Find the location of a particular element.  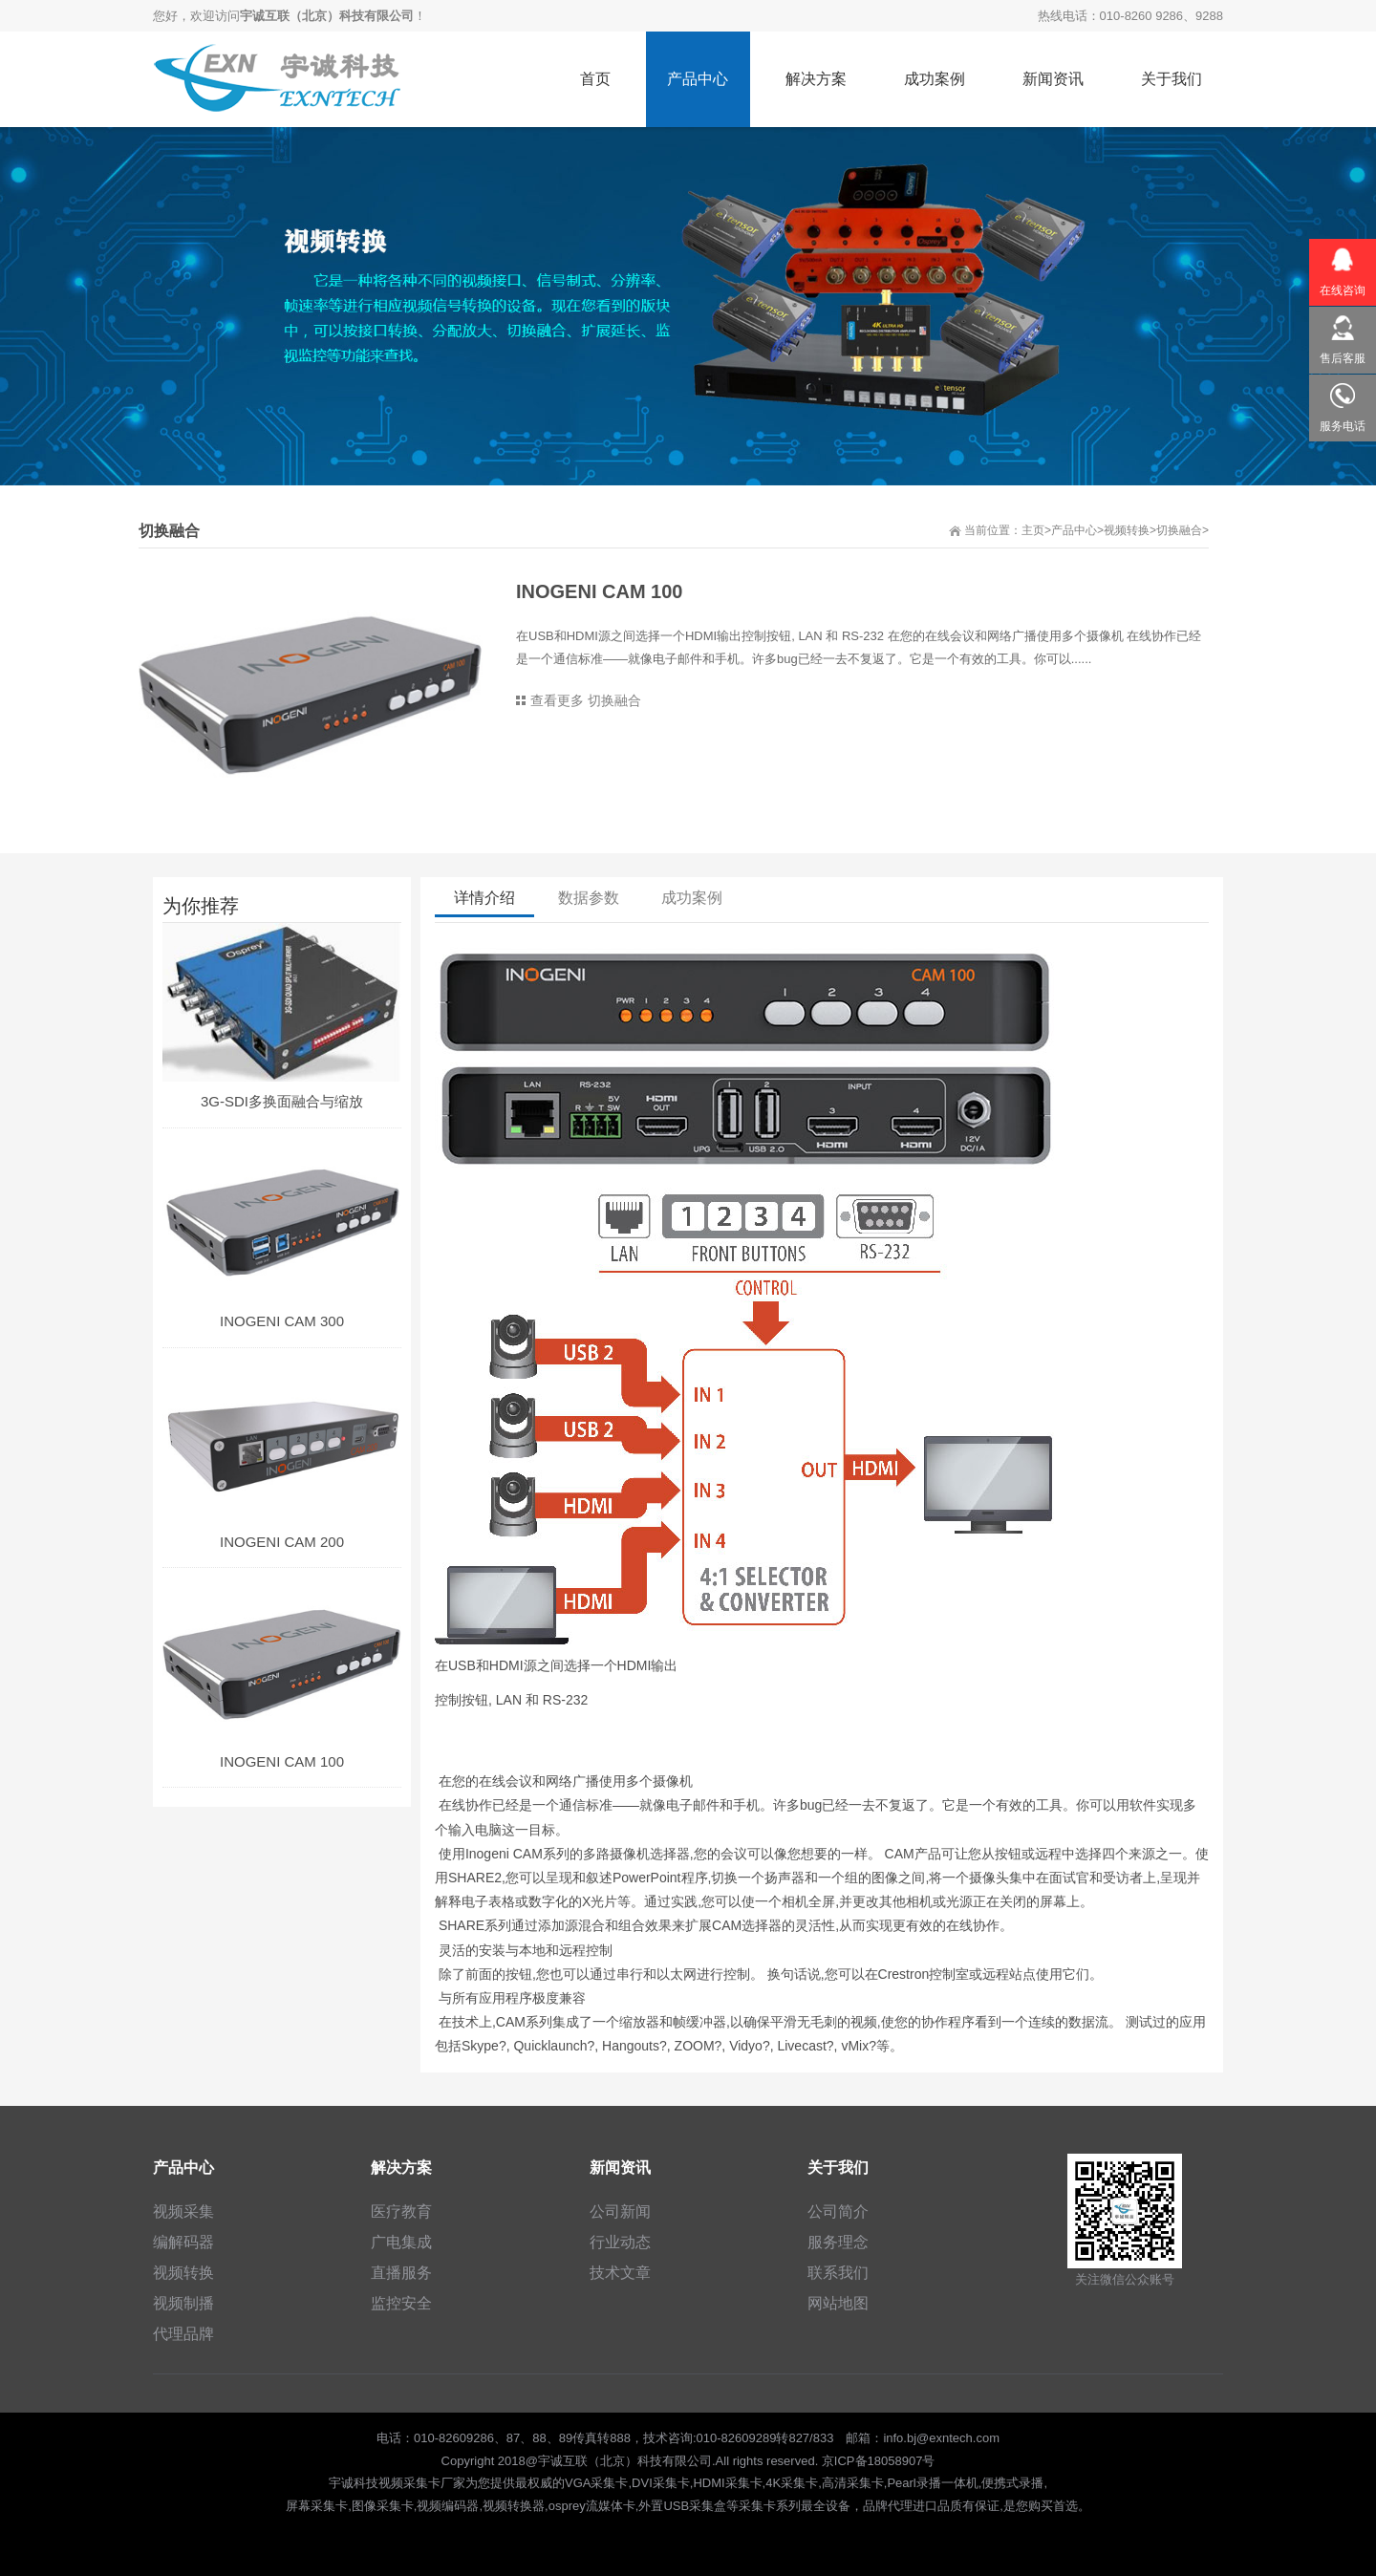

3G-SDI多换面融合与缩放 is located at coordinates (282, 1101).